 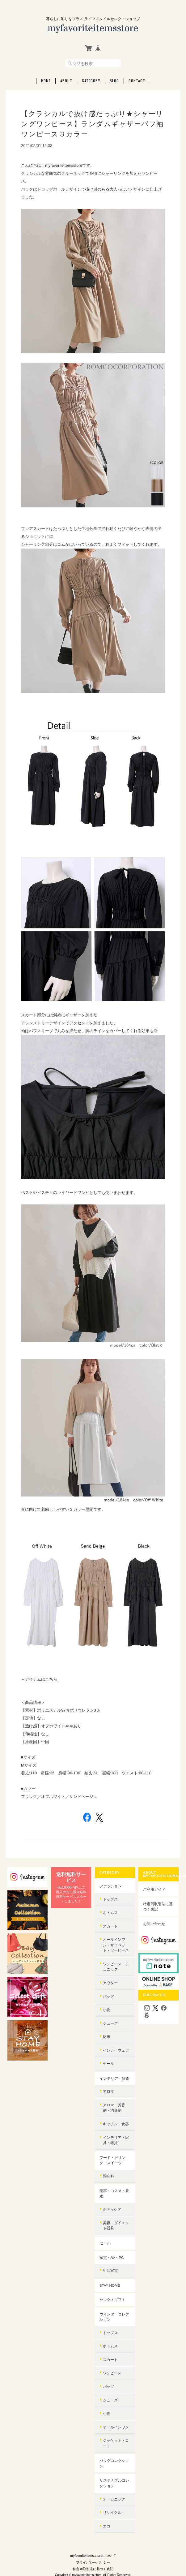 What do you see at coordinates (158, 1906) in the screenshot?
I see `特定商取引法に基づく表記` at bounding box center [158, 1906].